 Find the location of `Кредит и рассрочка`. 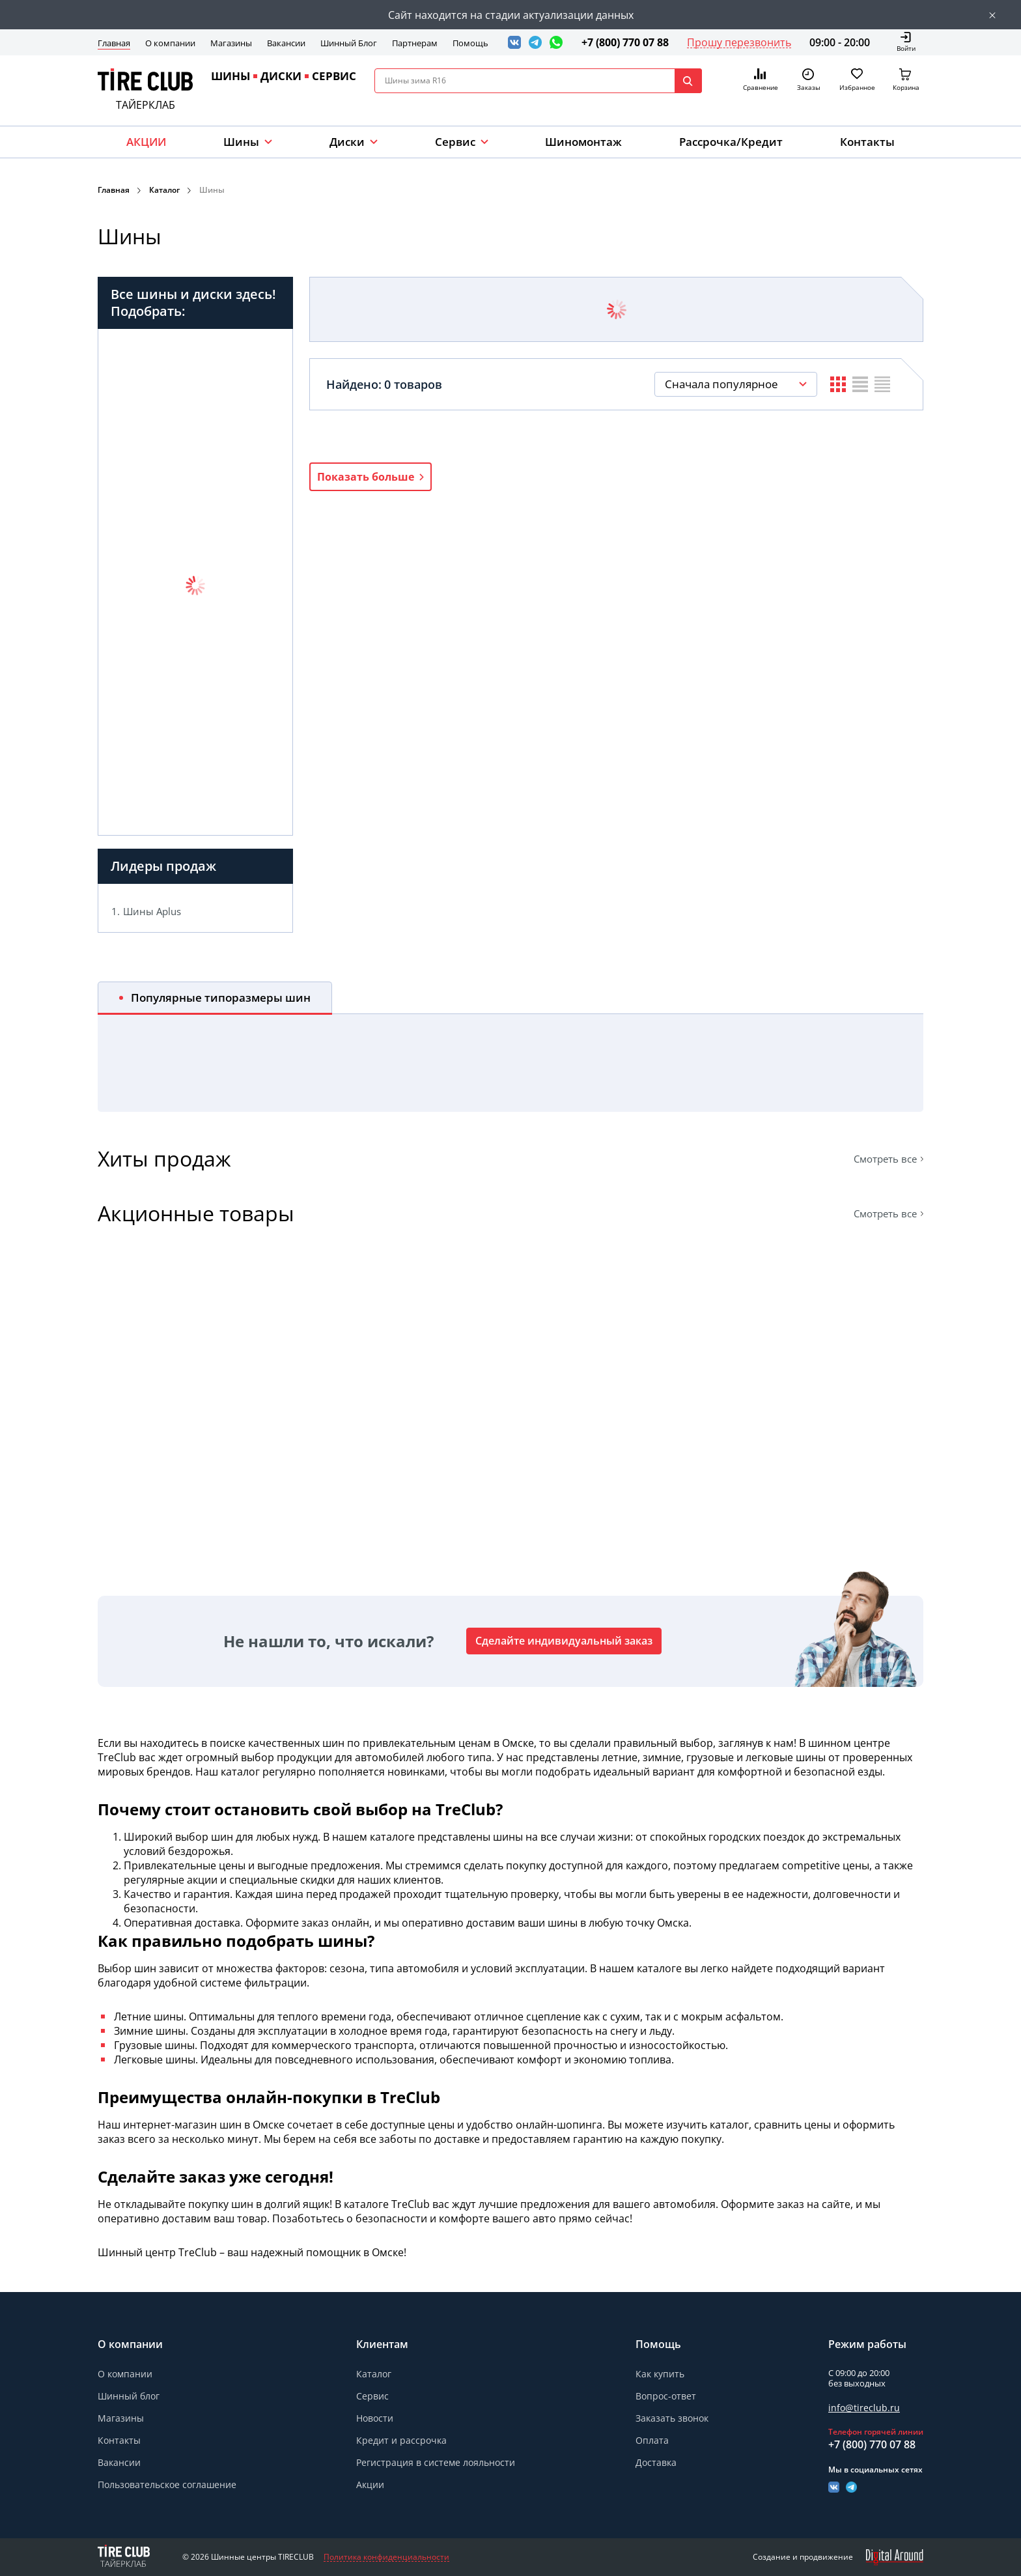

Кредит и рассрочка is located at coordinates (401, 2440).